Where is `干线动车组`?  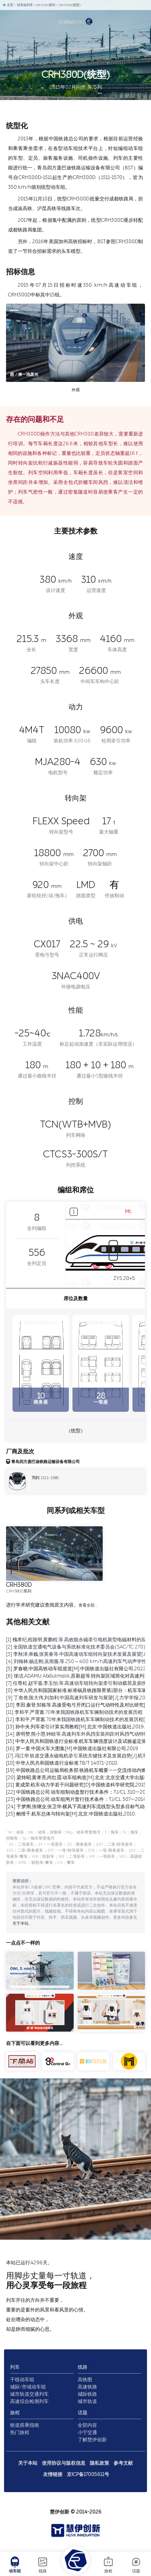
干线动车组 is located at coordinates (22, 2379).